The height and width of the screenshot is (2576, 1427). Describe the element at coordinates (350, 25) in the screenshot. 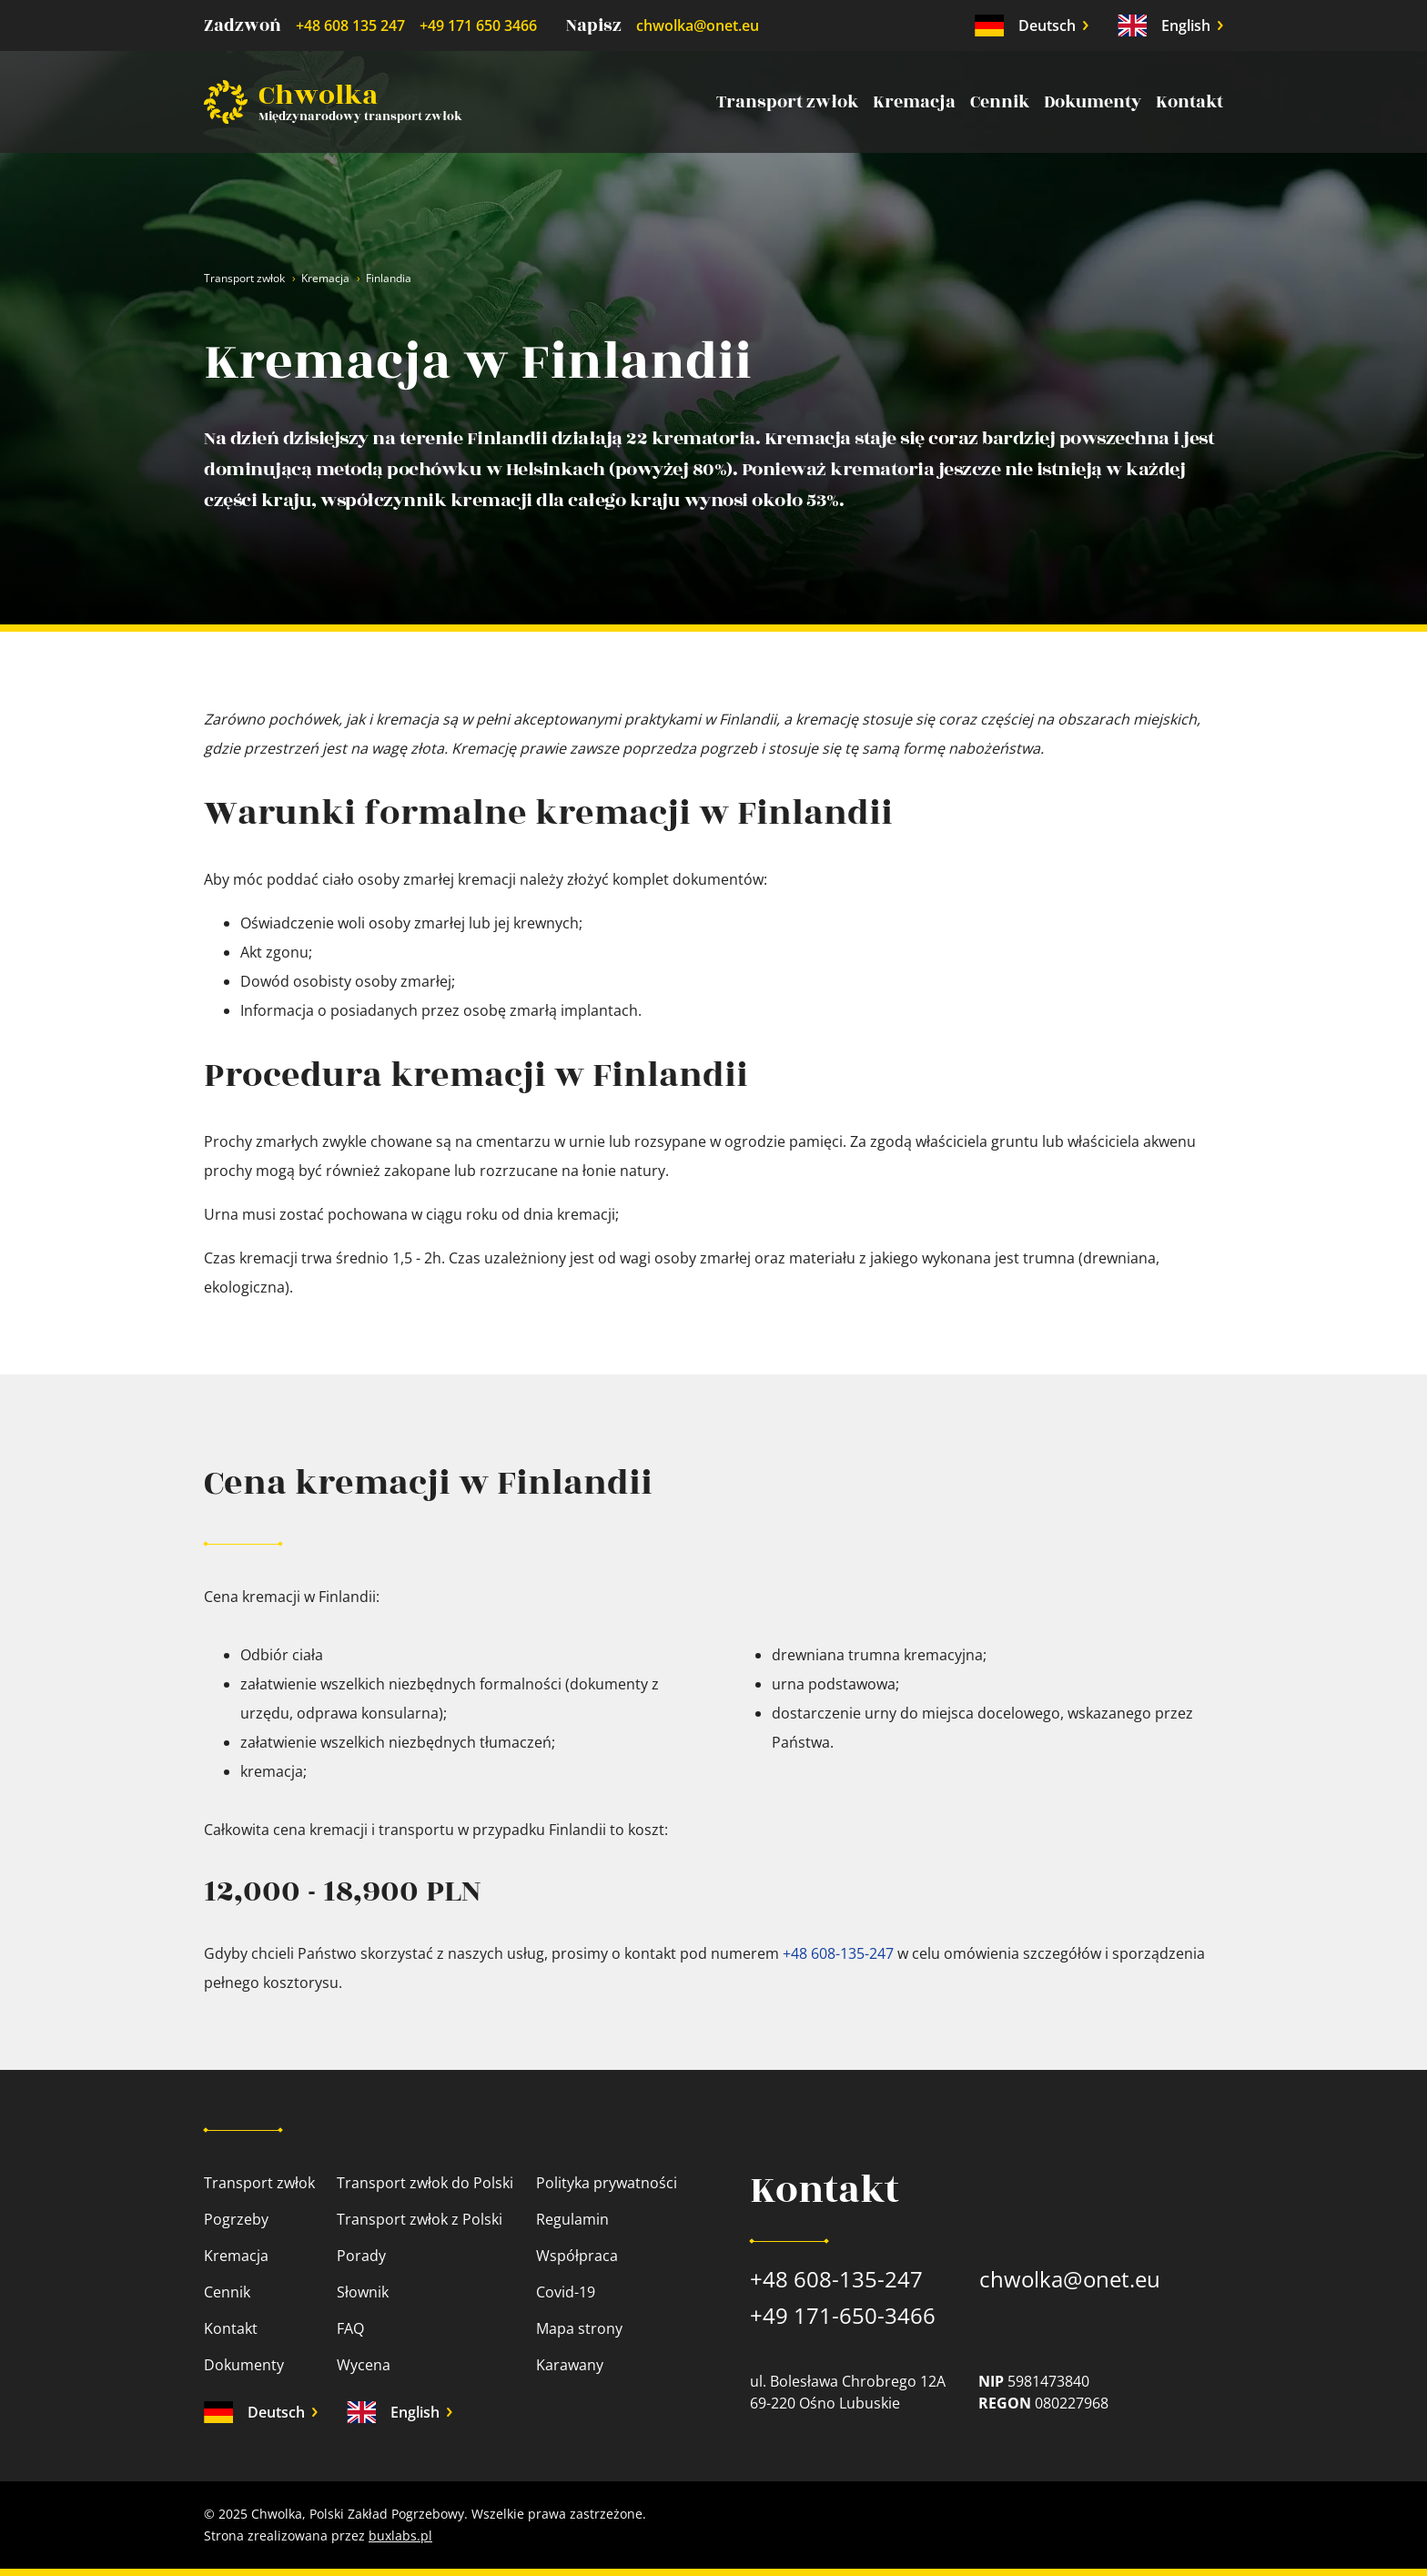

I see `+48 608 135 247` at that location.